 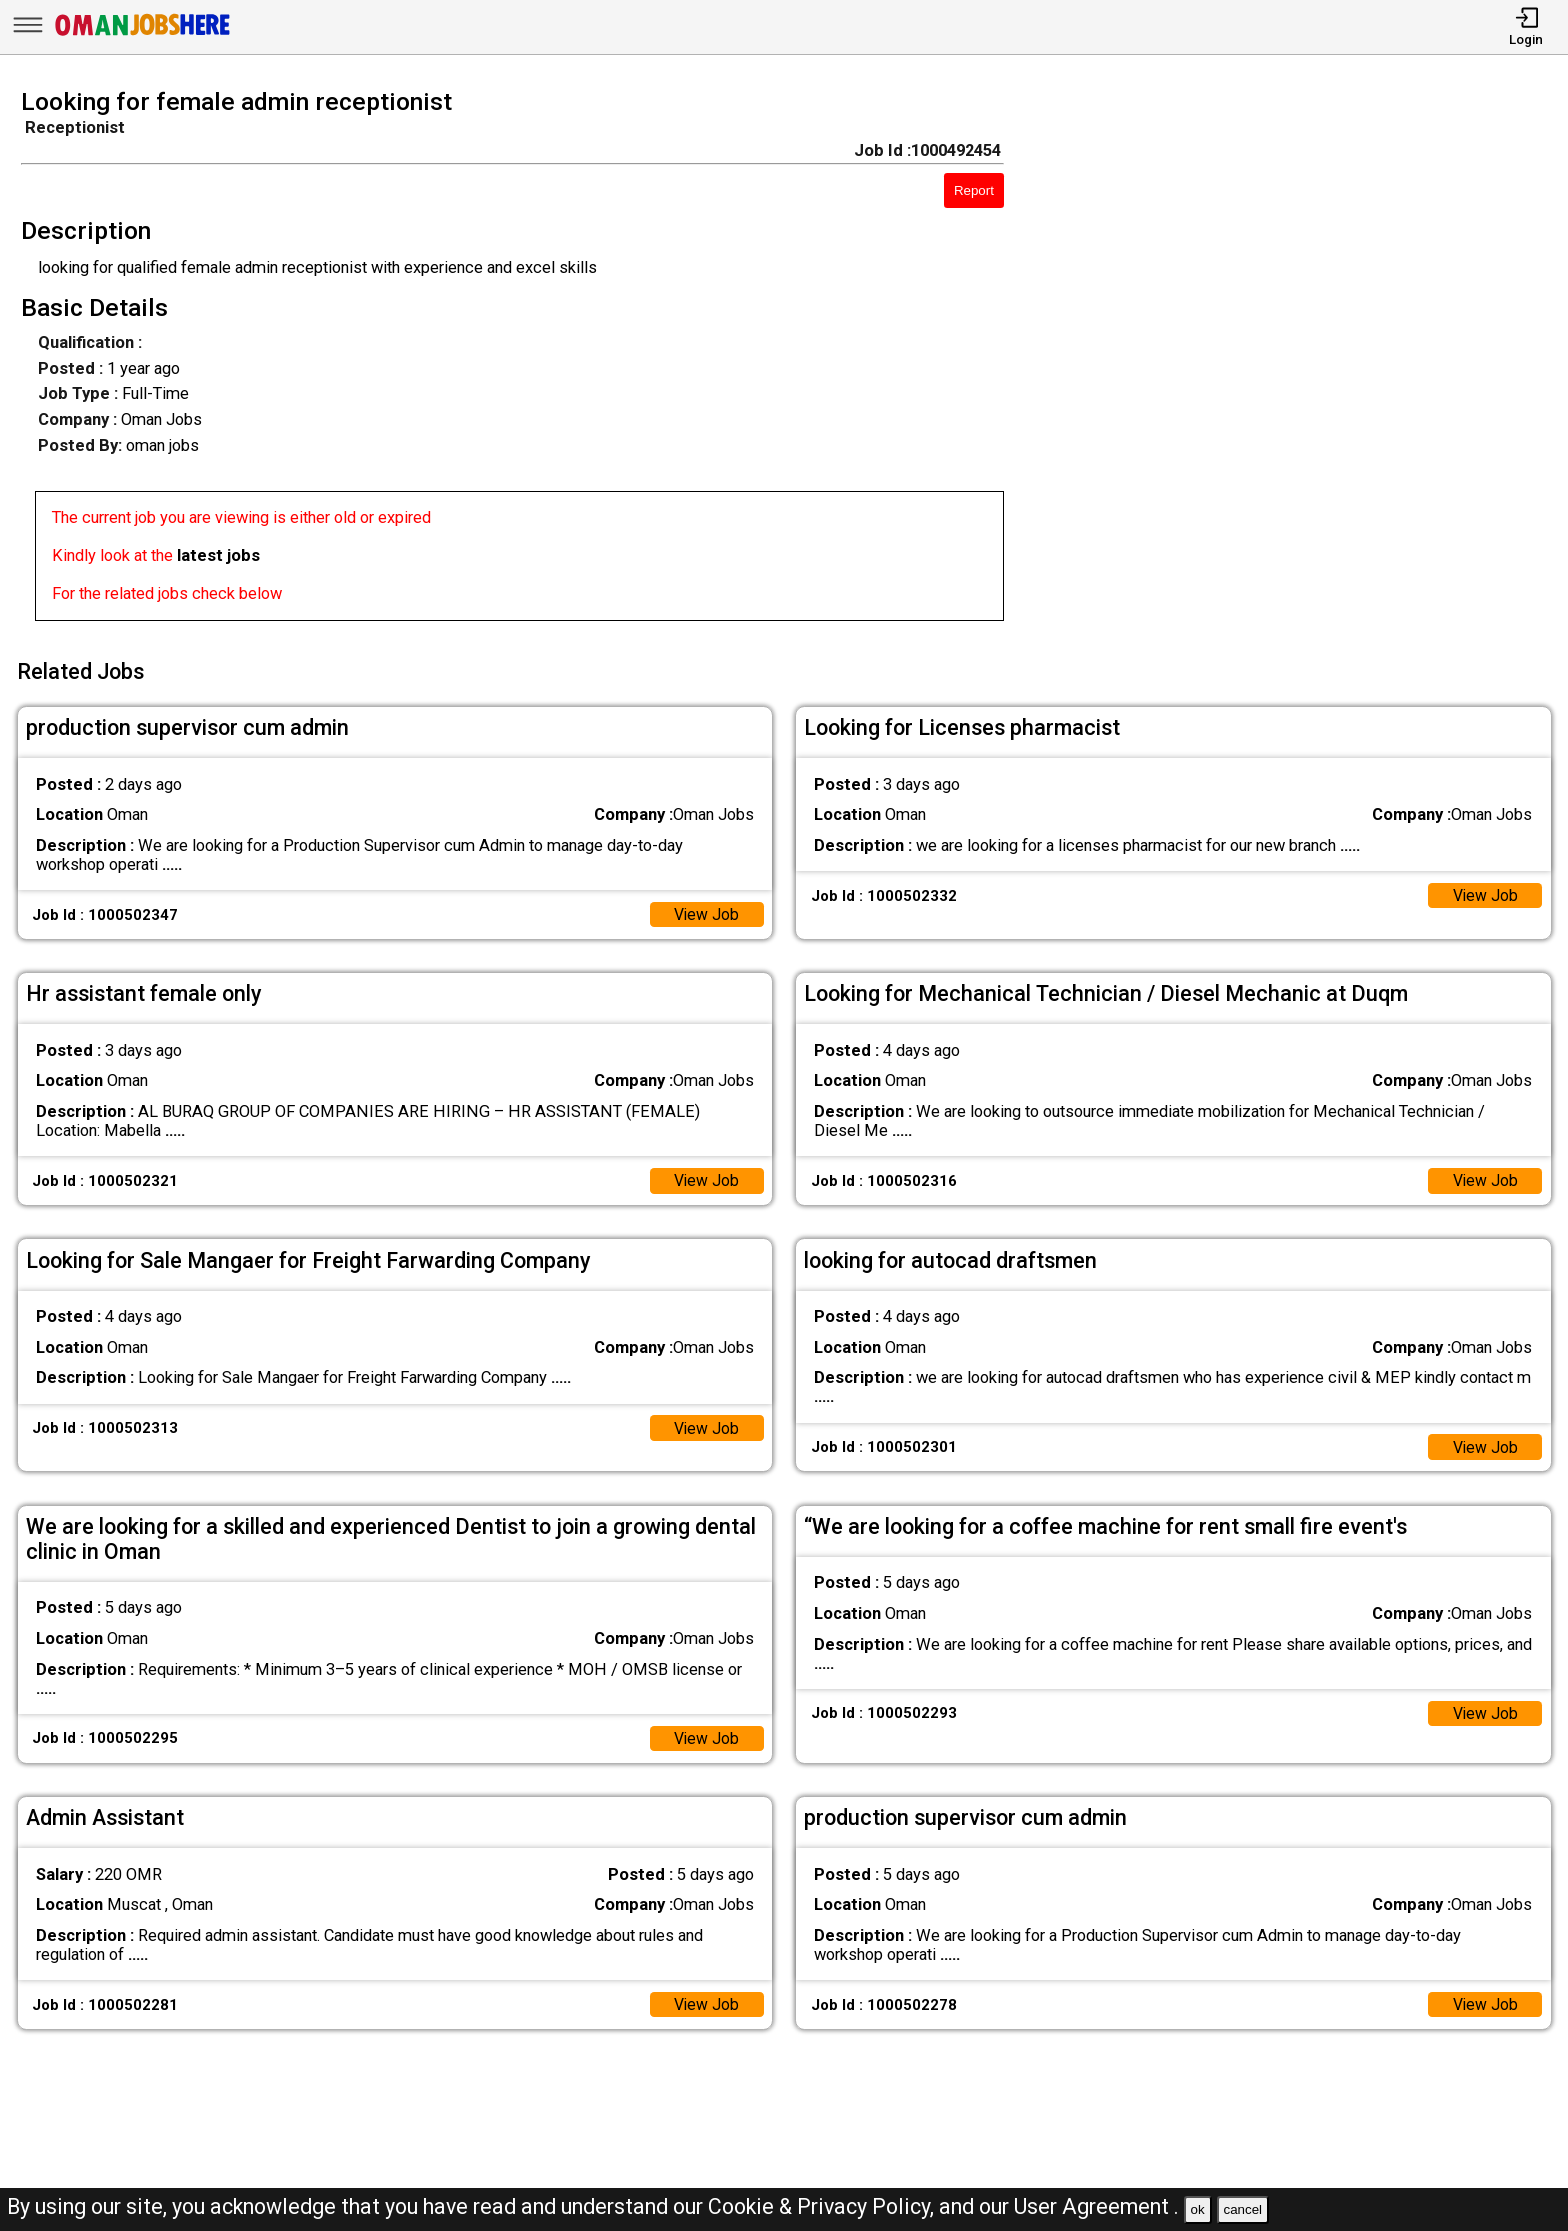 I want to click on cancel, so click(x=1242, y=2209).